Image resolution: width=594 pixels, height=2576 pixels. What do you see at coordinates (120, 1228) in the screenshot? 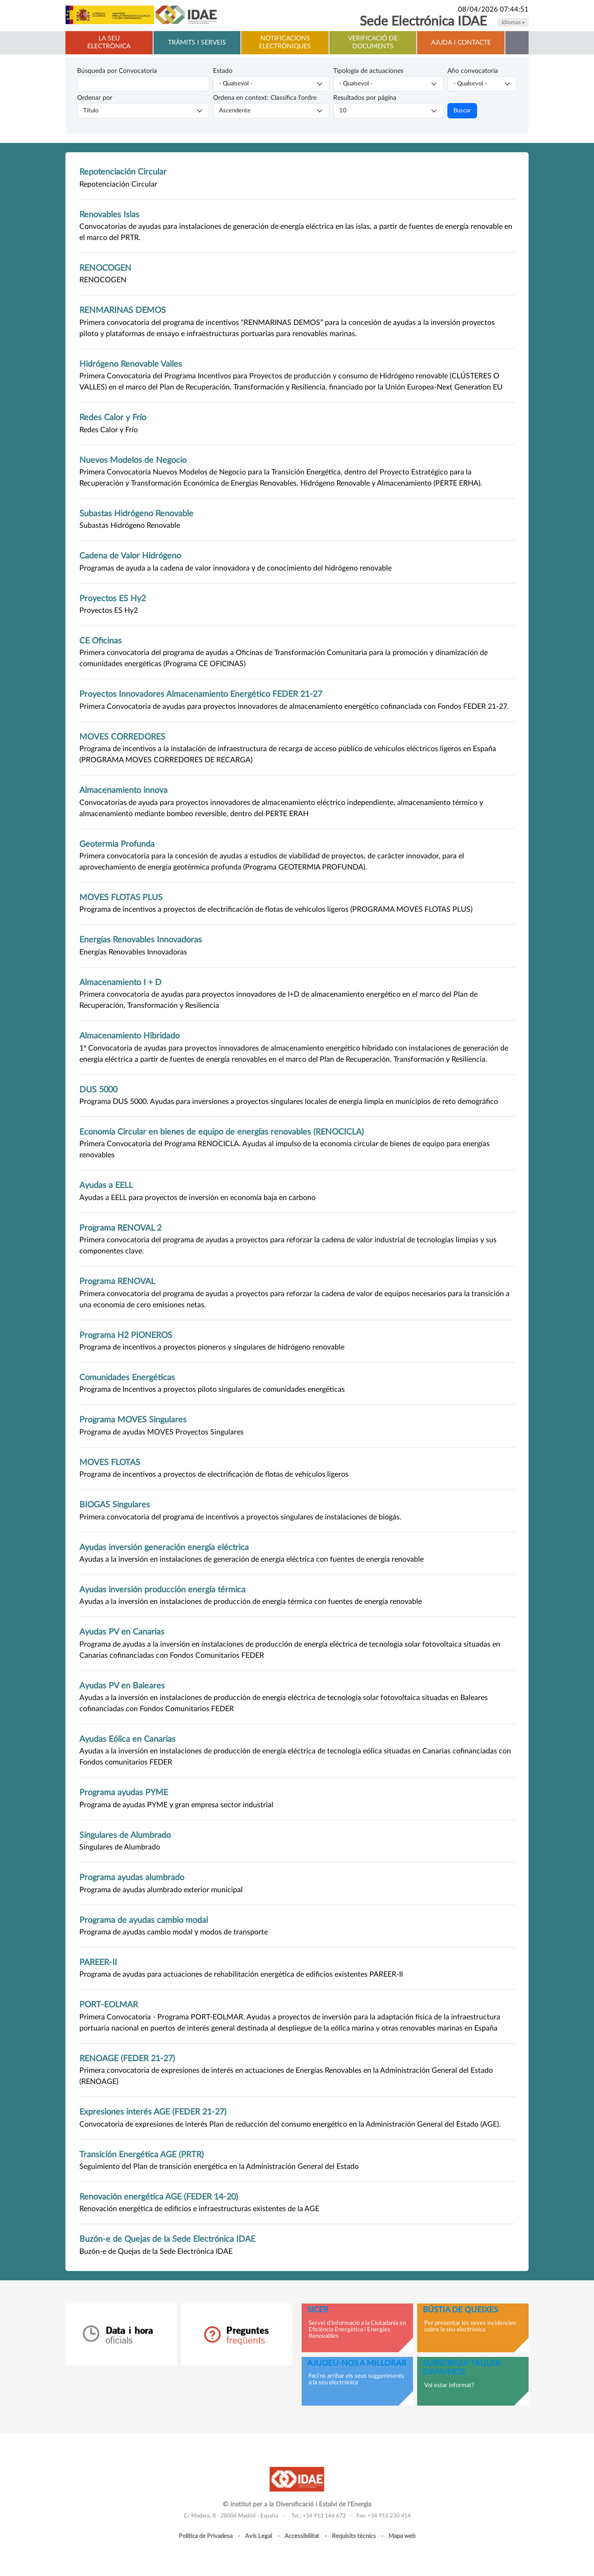
I see `Programa RENOVAL 2` at bounding box center [120, 1228].